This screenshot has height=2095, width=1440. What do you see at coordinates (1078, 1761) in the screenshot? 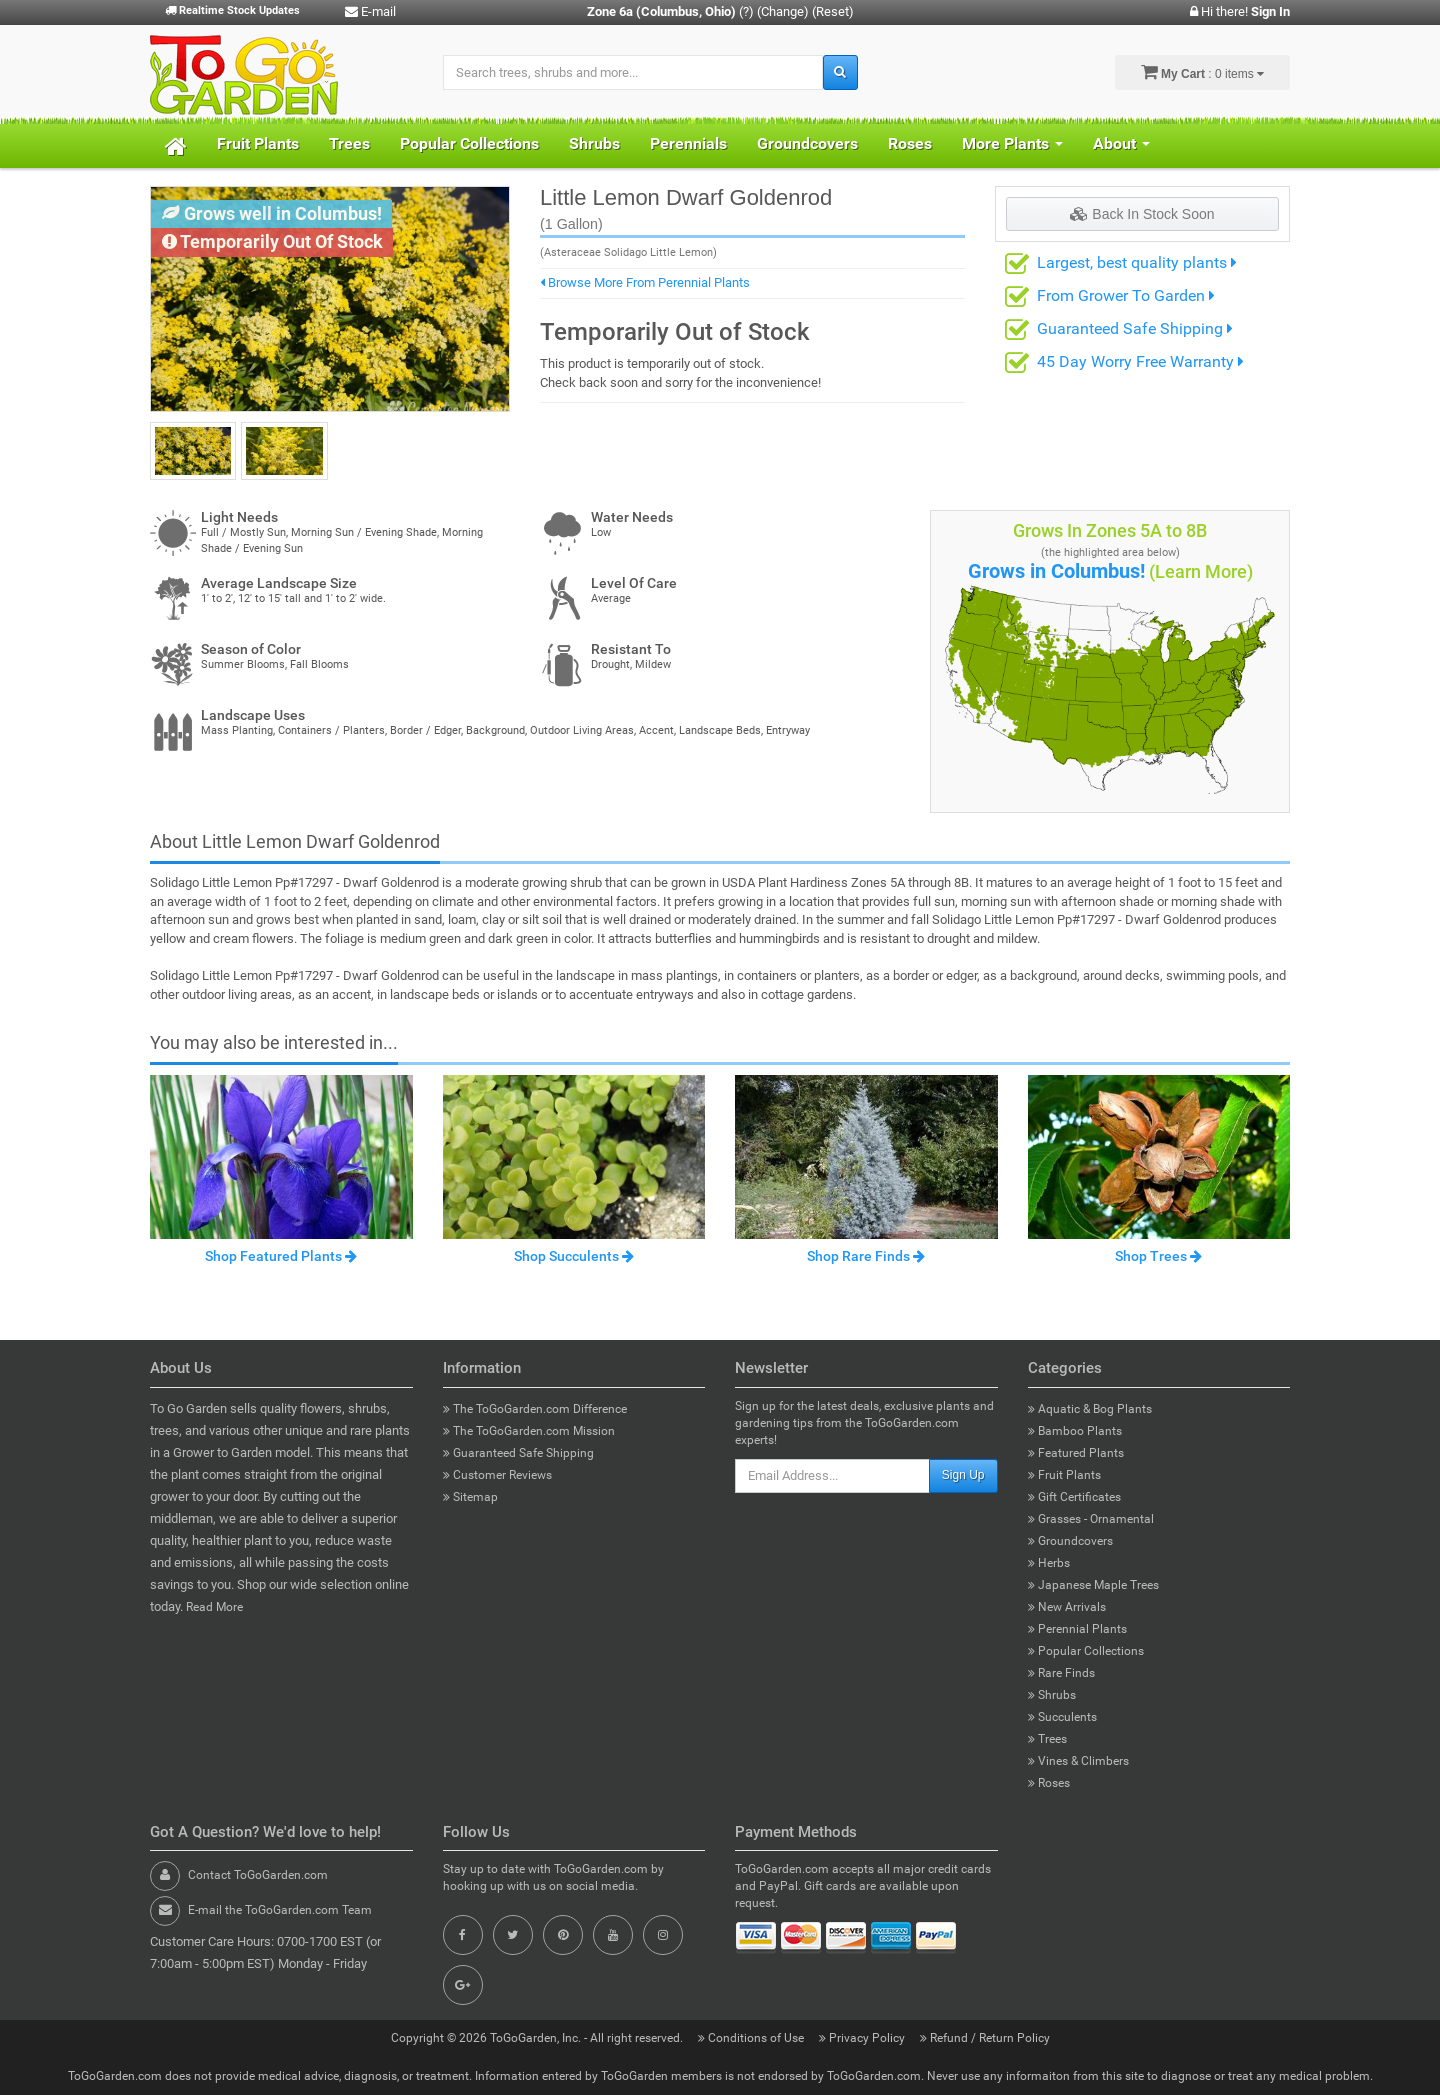
I see `Vines & Climbers` at bounding box center [1078, 1761].